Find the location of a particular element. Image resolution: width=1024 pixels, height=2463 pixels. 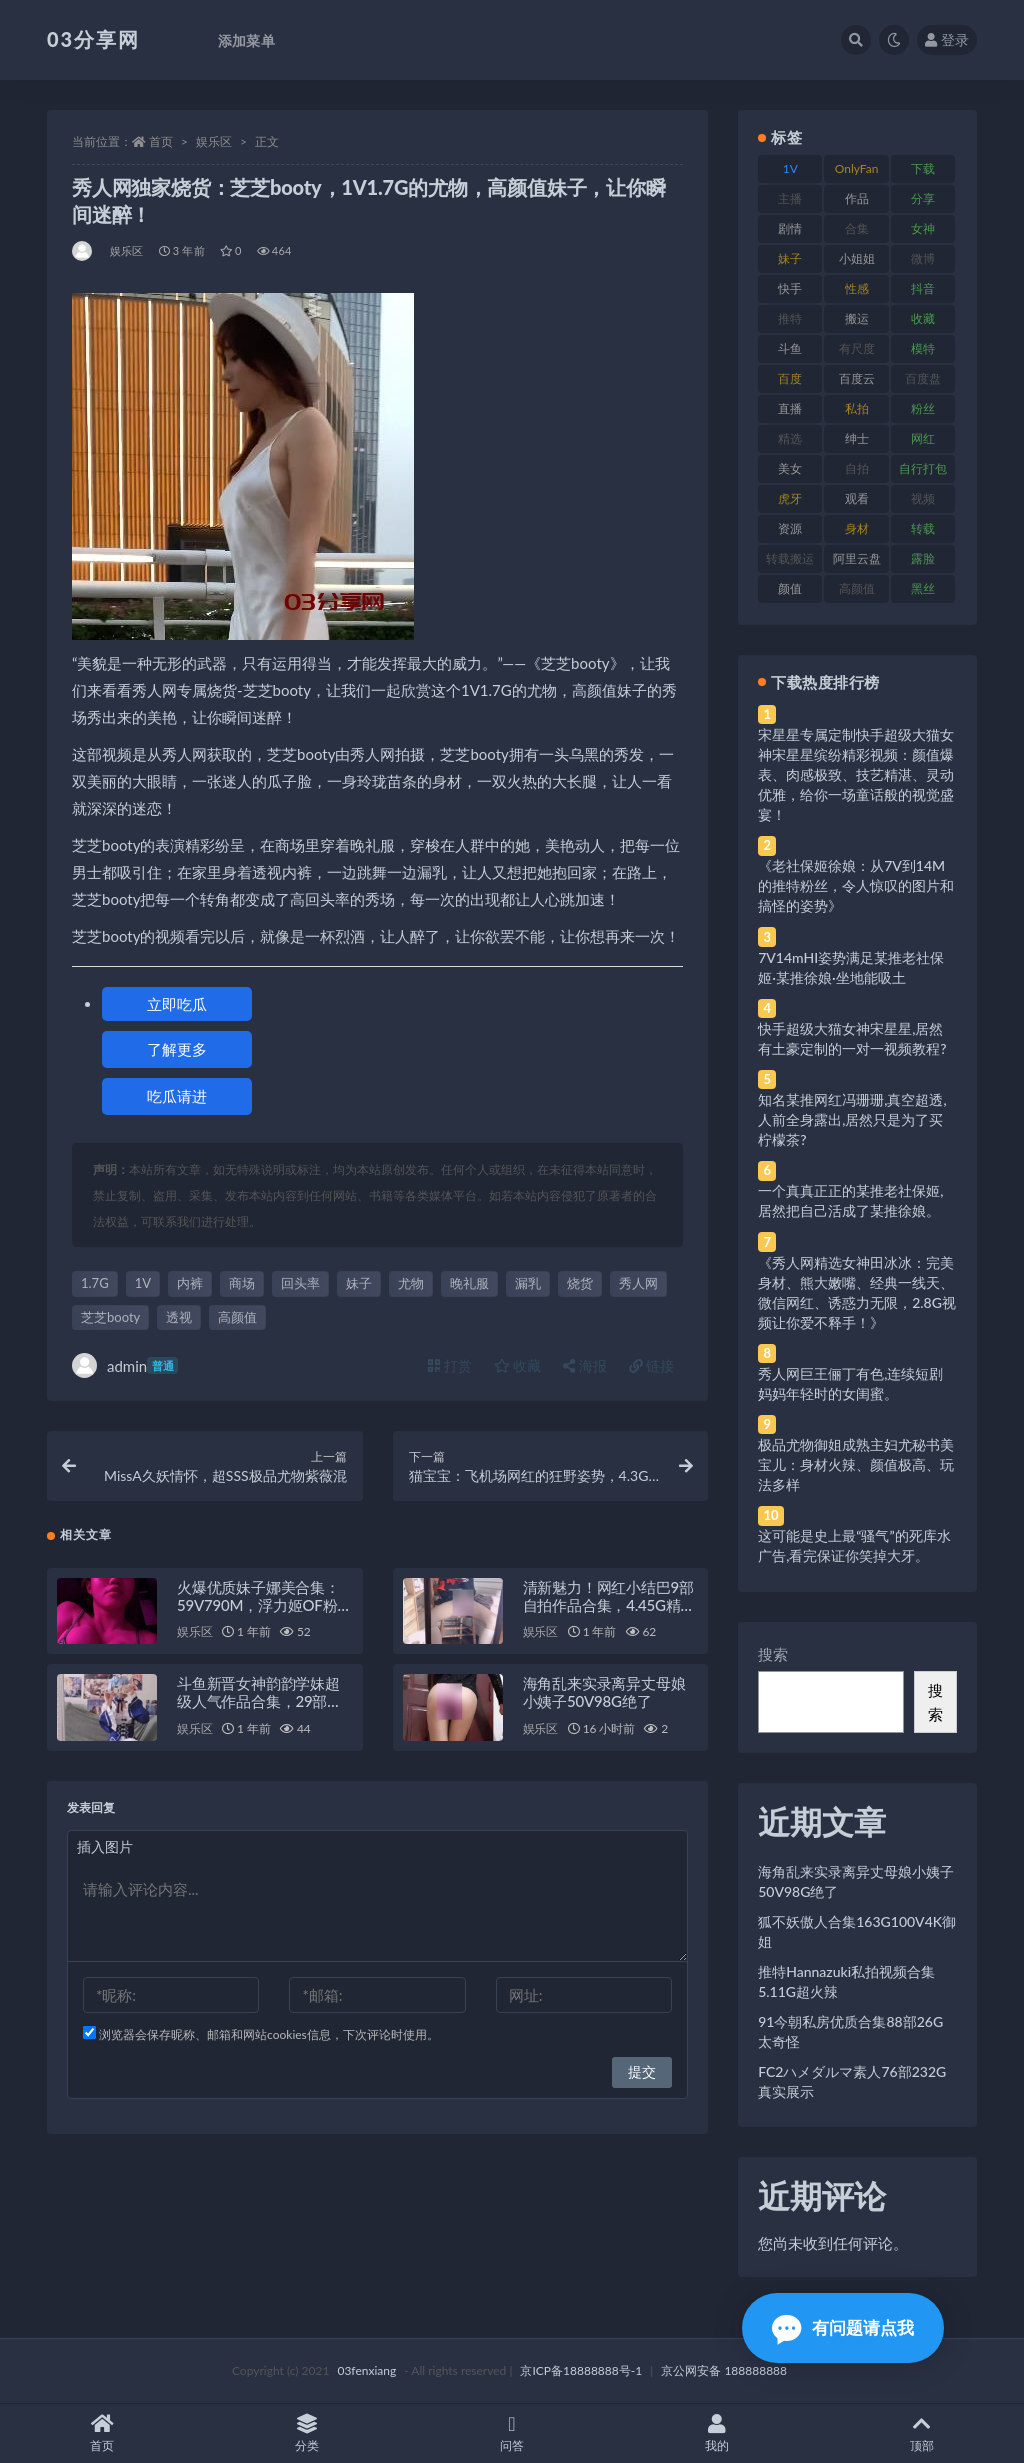

我的 is located at coordinates (716, 2433).